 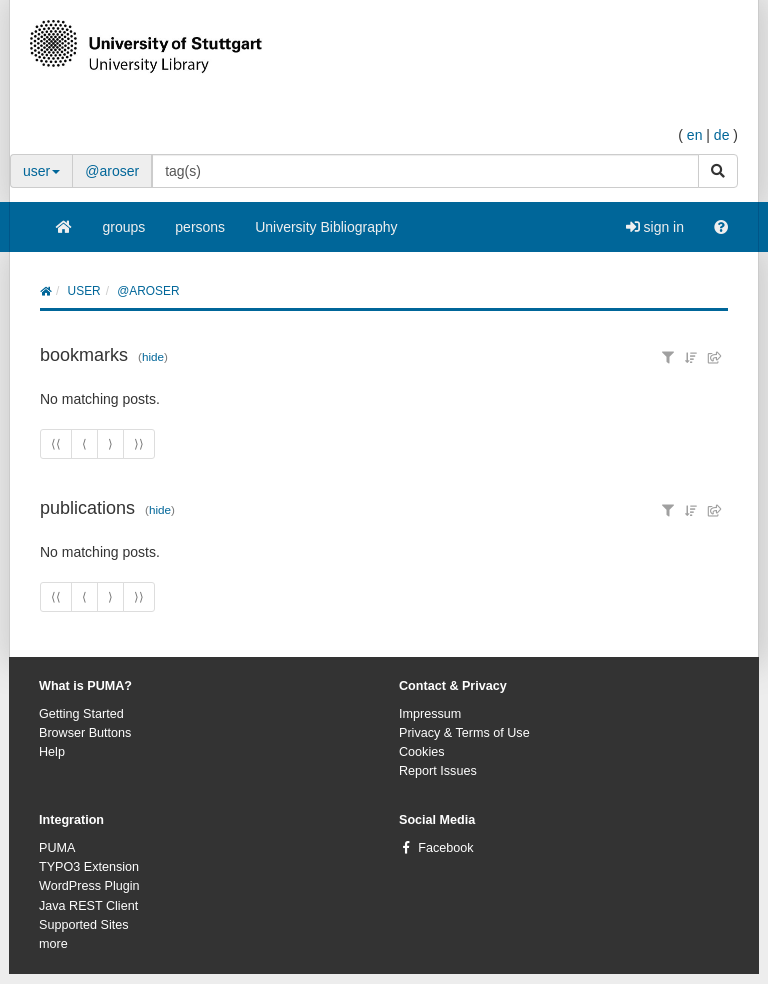 What do you see at coordinates (200, 227) in the screenshot?
I see `persons` at bounding box center [200, 227].